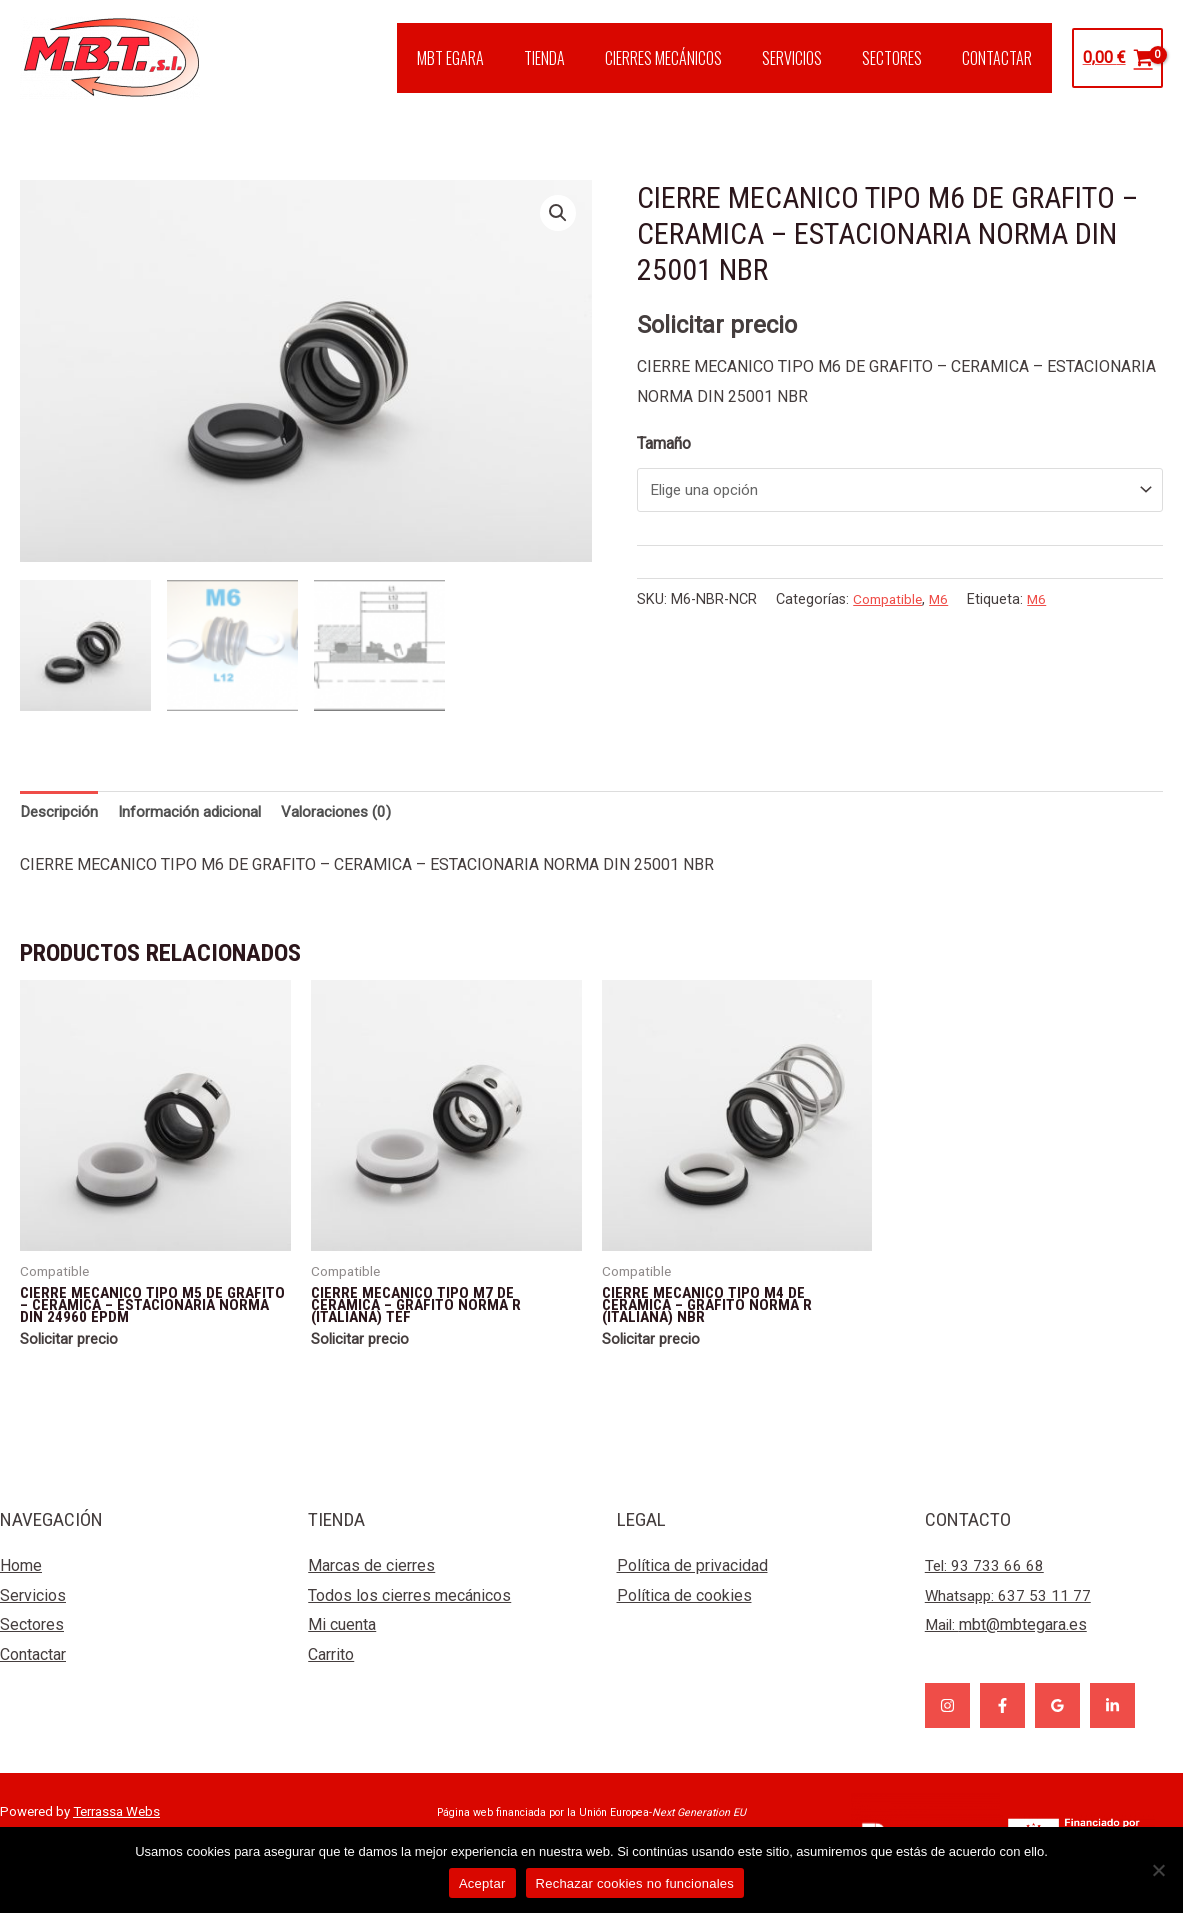 This screenshot has height=1913, width=1183. I want to click on Todos los cierres mecánicos, so click(409, 1611).